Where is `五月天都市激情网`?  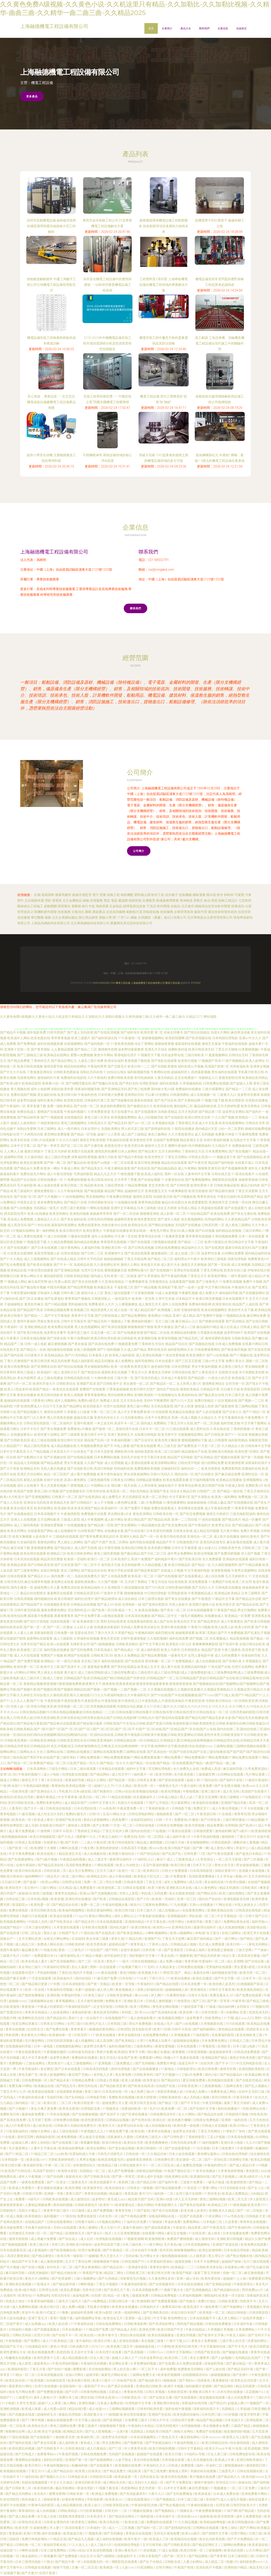 五月天都市激情网 is located at coordinates (90, 2001).